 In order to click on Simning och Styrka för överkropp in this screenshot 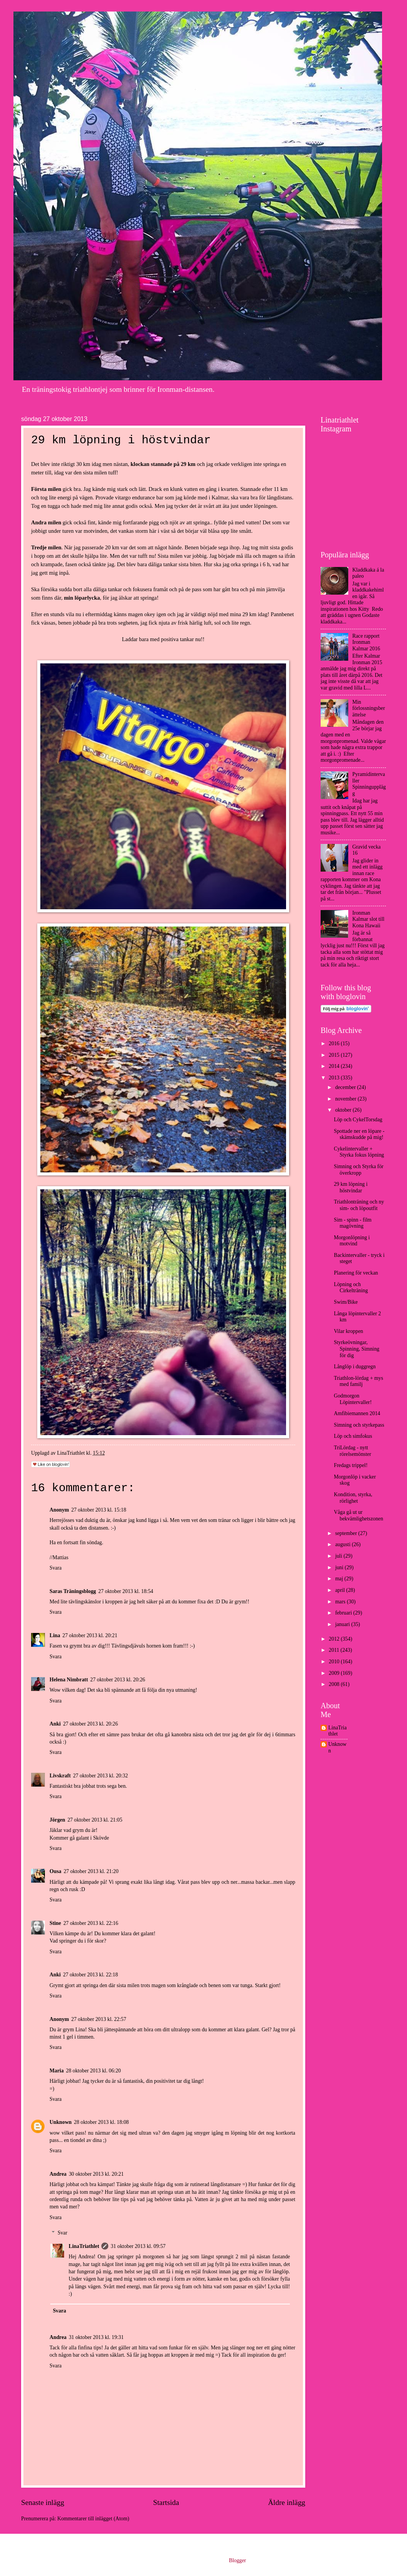, I will do `click(358, 1170)`.